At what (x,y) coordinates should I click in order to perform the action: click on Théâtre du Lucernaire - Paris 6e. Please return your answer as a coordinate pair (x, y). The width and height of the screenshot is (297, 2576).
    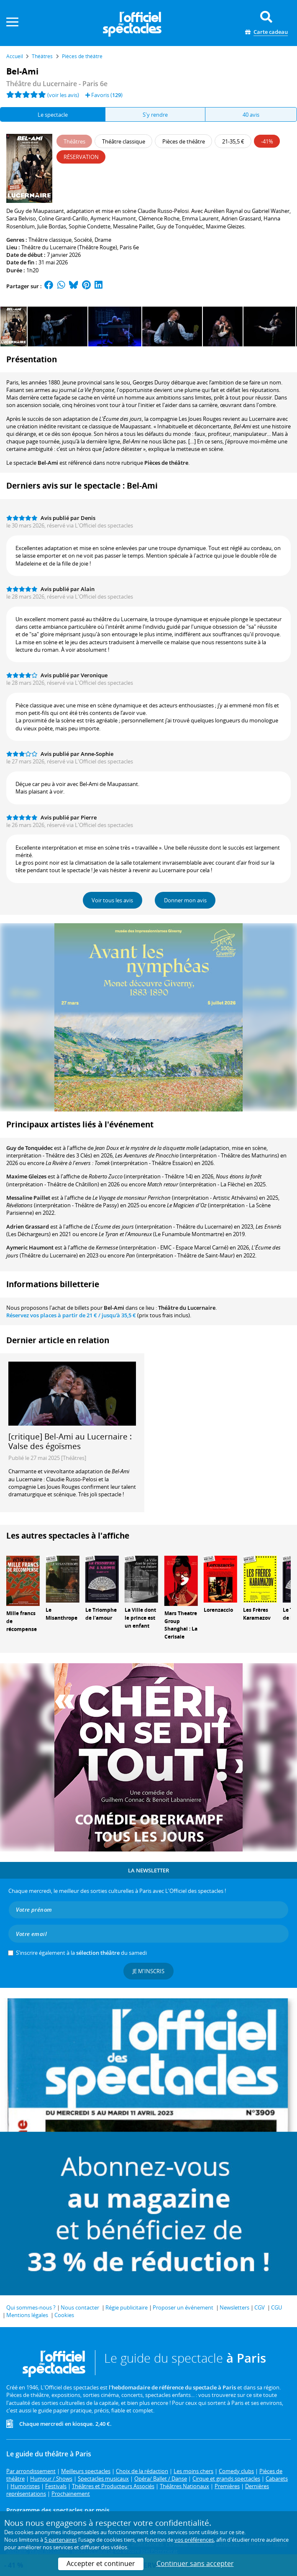
    Looking at the image, I should click on (57, 83).